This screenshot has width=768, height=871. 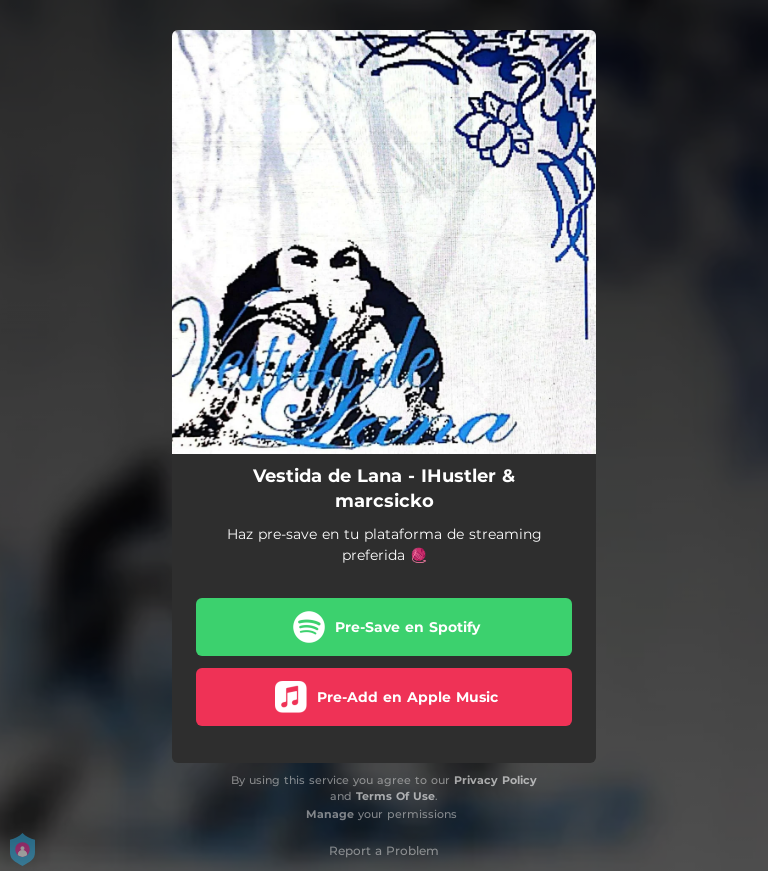 I want to click on Manage, so click(x=330, y=814).